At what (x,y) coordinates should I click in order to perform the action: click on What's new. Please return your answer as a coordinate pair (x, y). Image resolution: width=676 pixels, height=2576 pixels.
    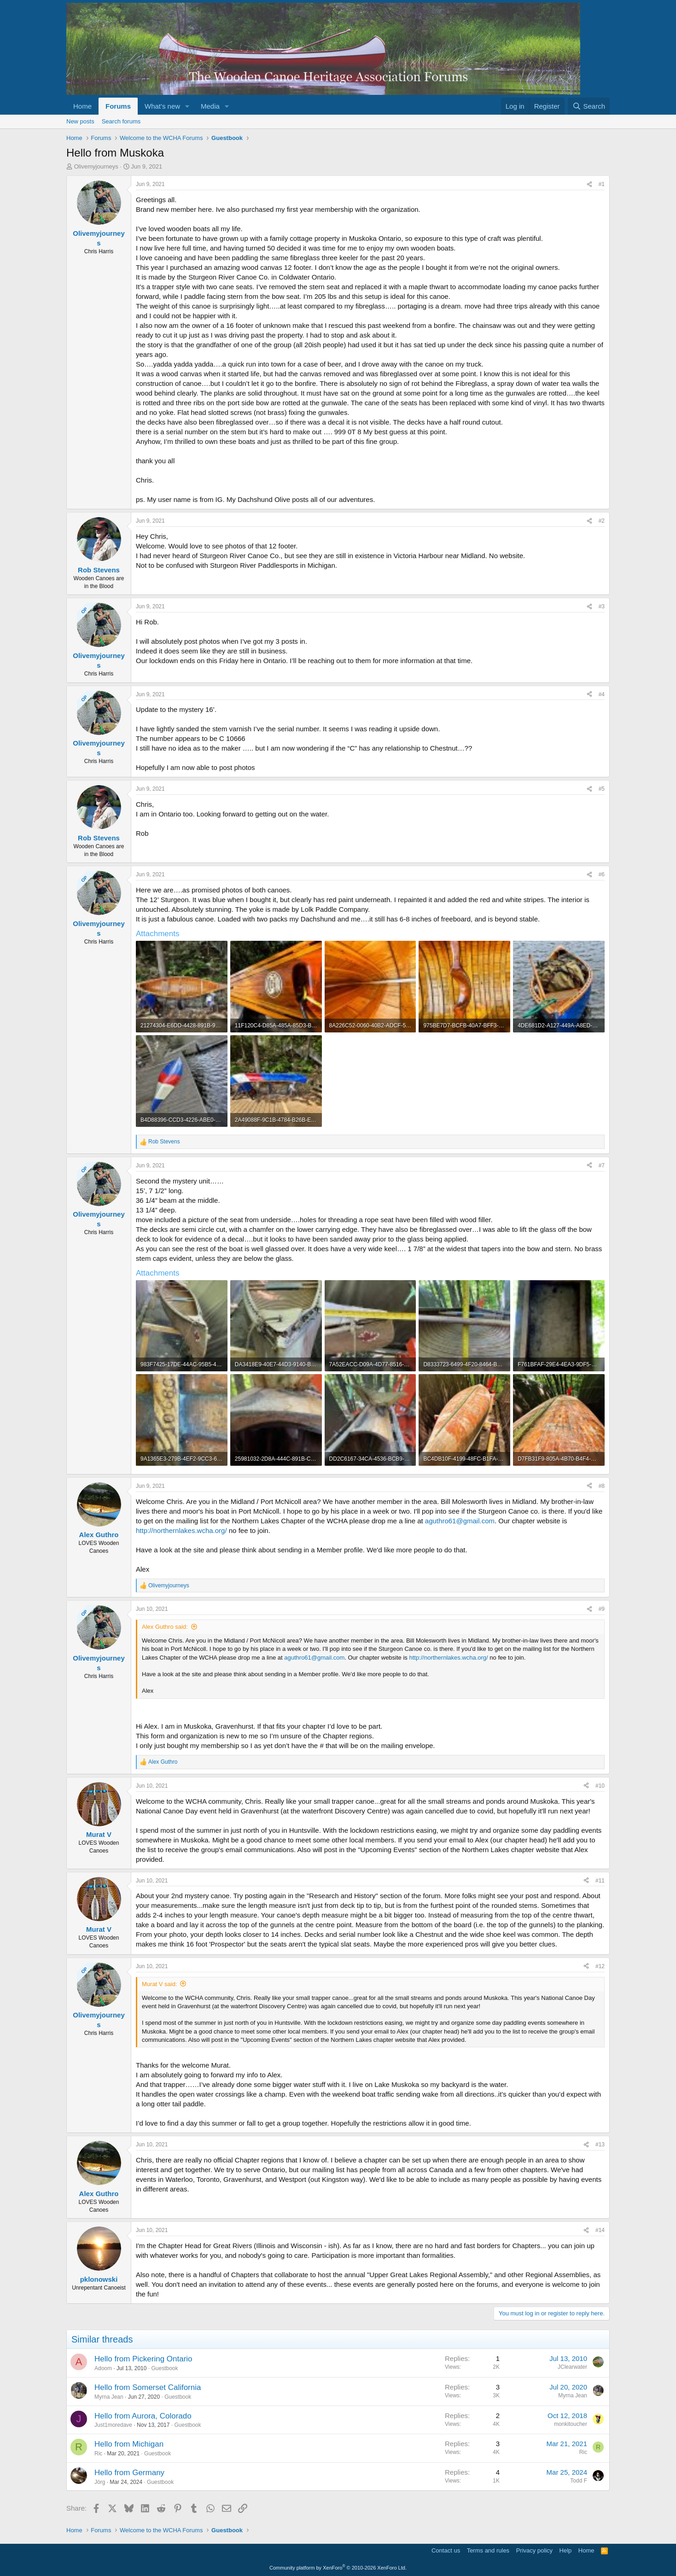
    Looking at the image, I should click on (162, 106).